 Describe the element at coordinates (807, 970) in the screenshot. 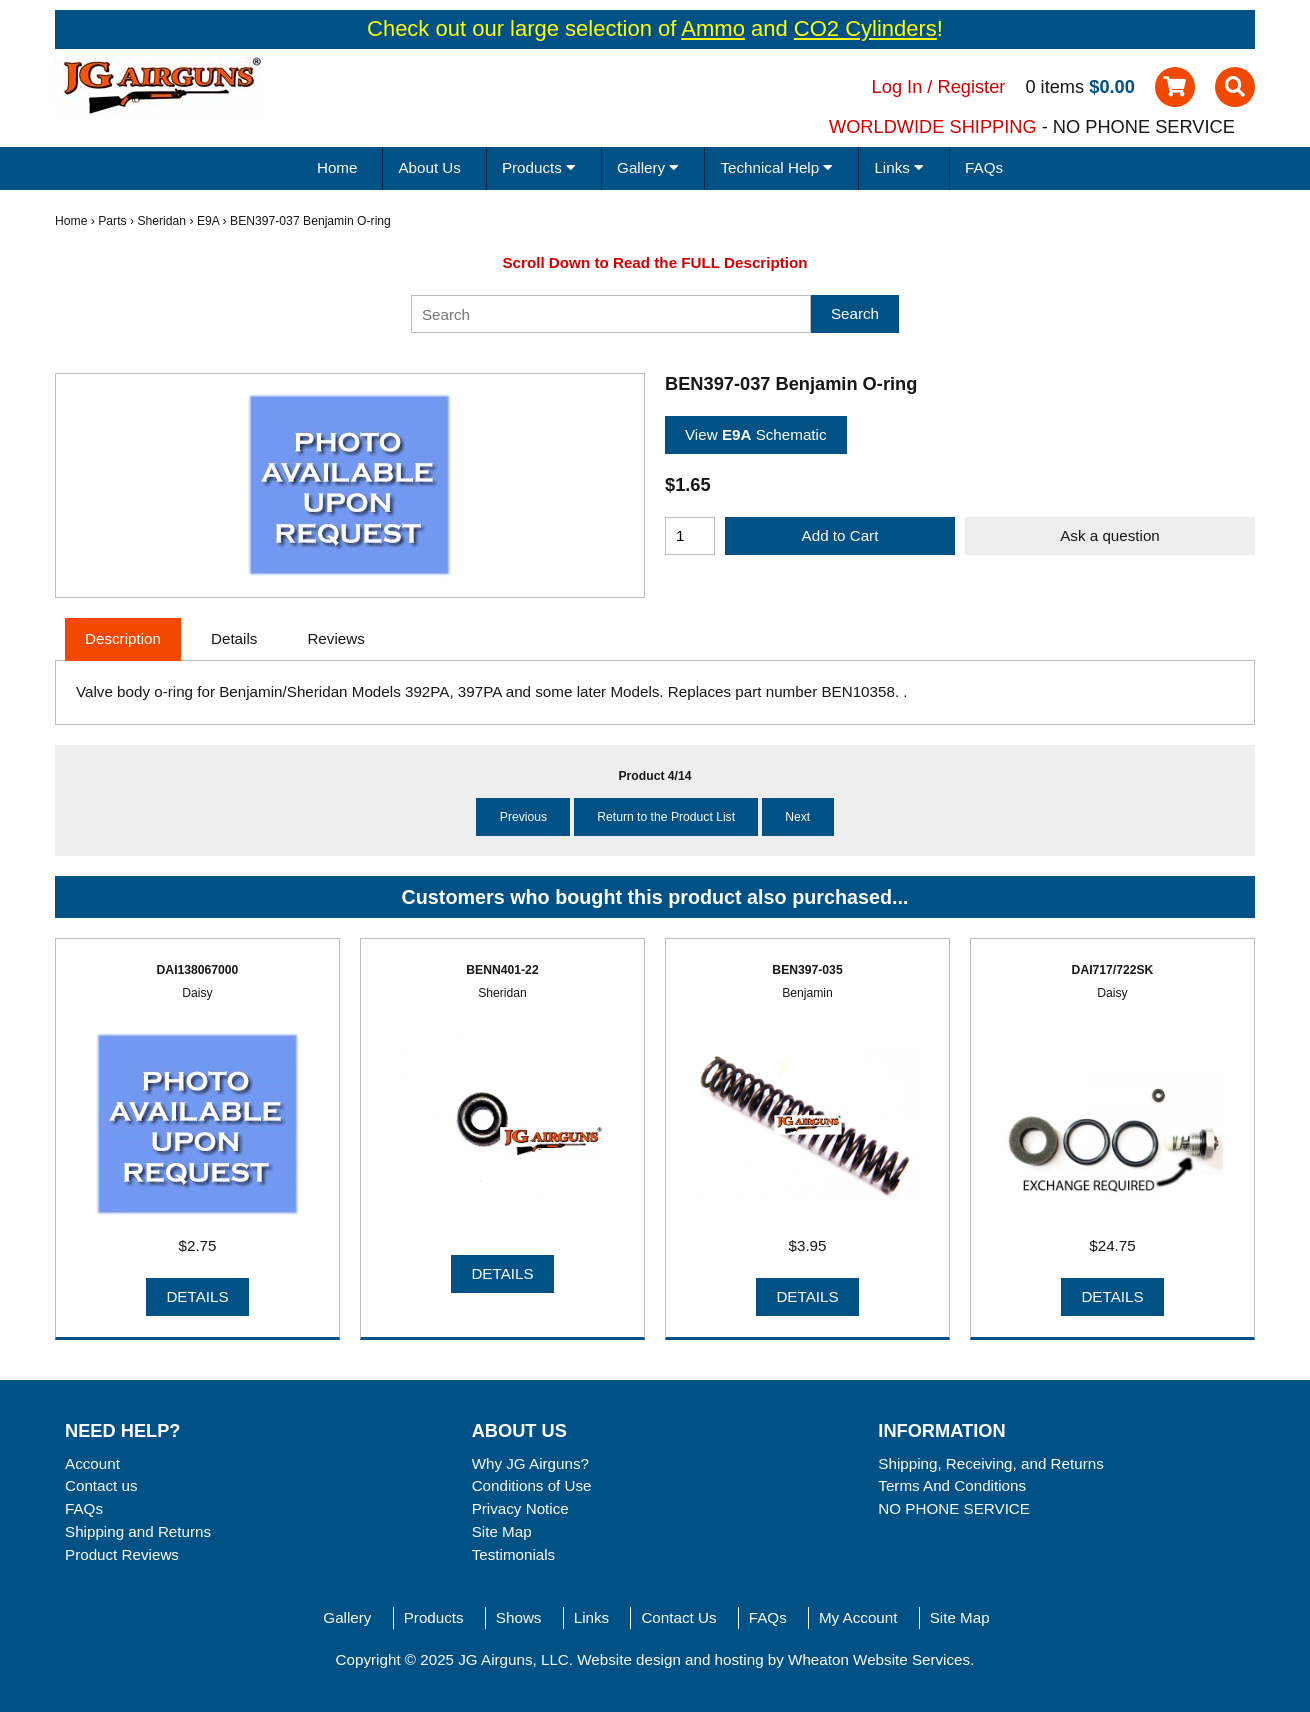

I see `BEN397-035` at that location.